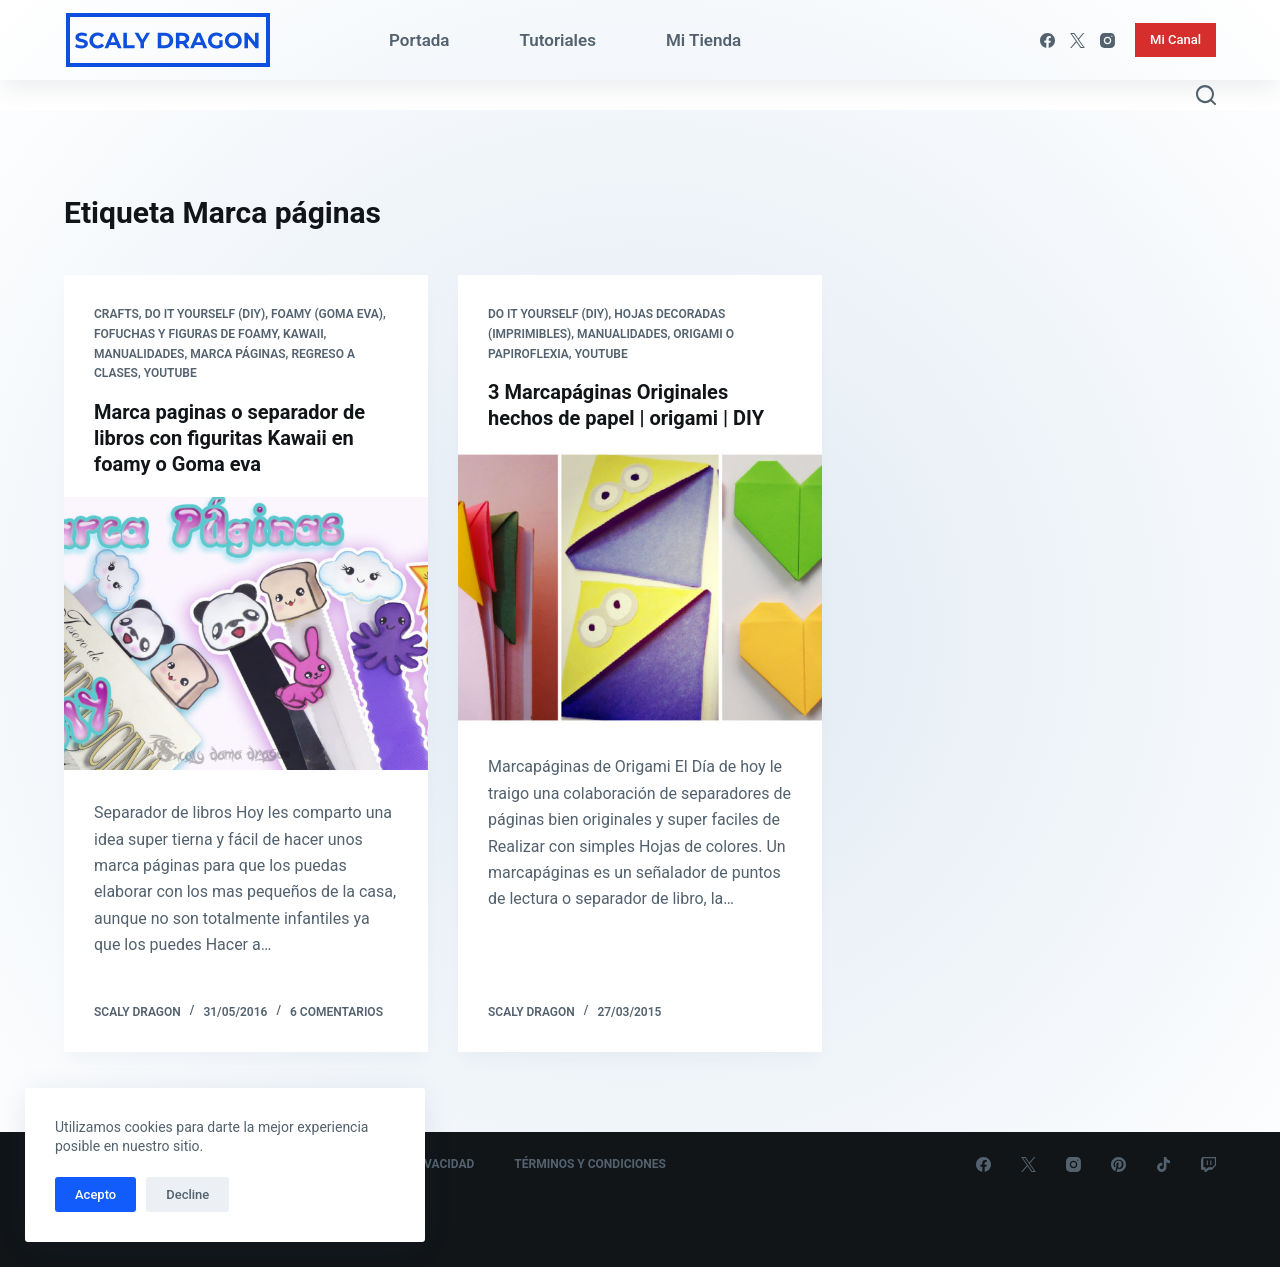  What do you see at coordinates (205, 314) in the screenshot?
I see `Do it yourself (DIY)` at bounding box center [205, 314].